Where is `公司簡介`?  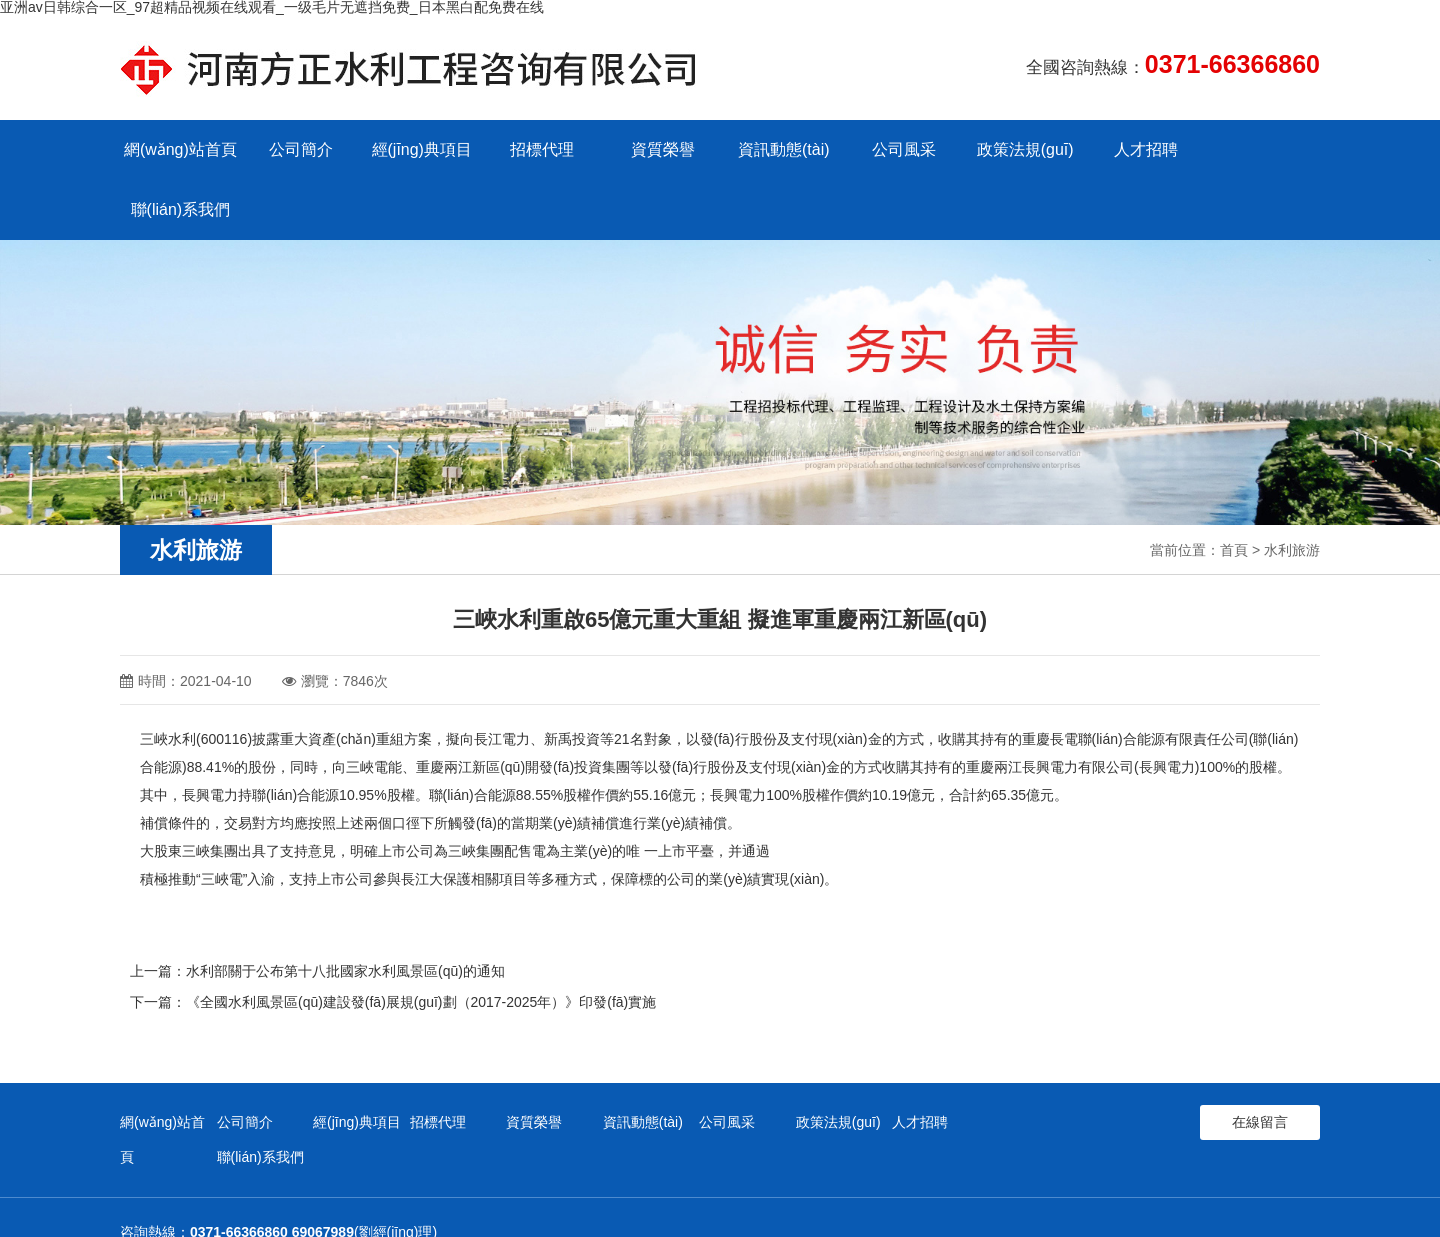
公司簡介 is located at coordinates (300, 149).